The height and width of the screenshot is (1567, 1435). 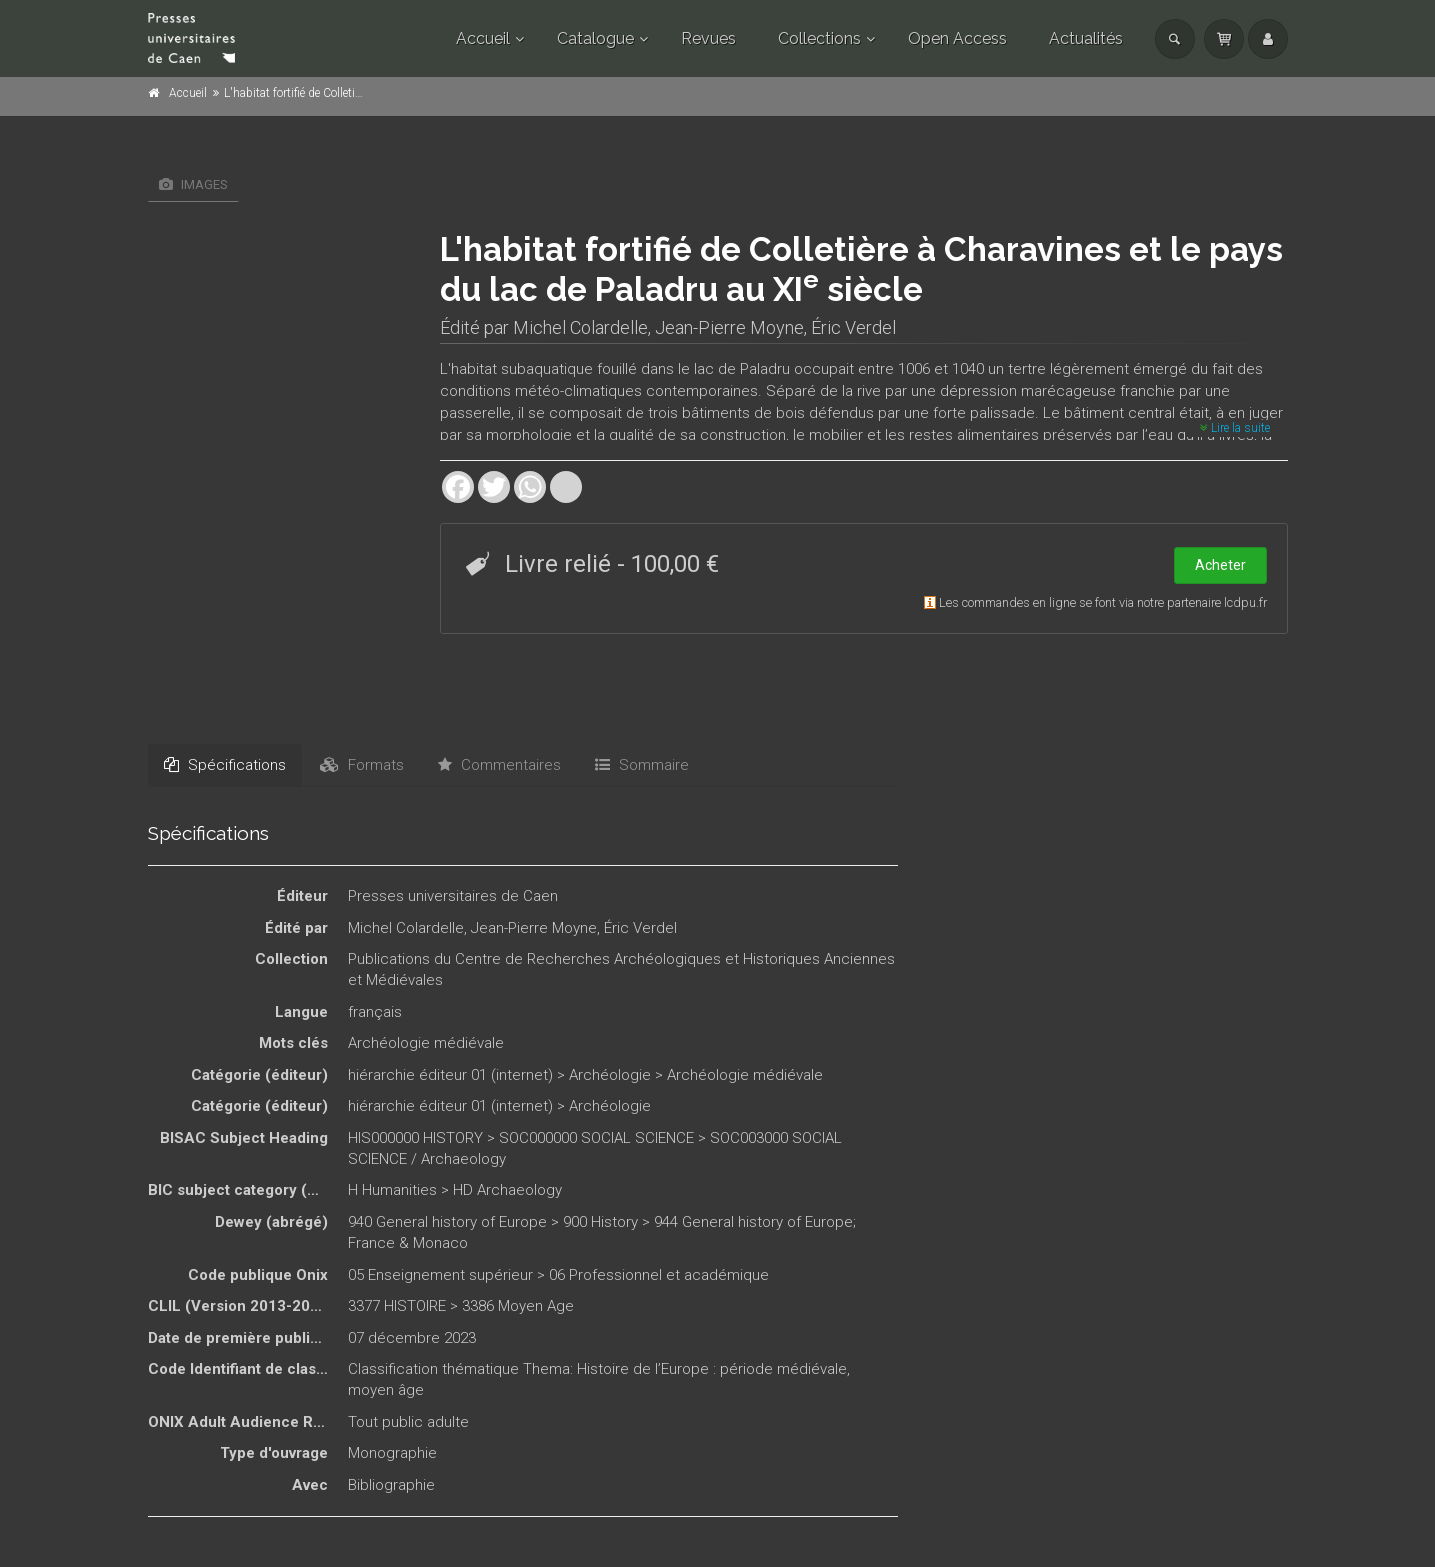 I want to click on Collections, so click(x=819, y=38).